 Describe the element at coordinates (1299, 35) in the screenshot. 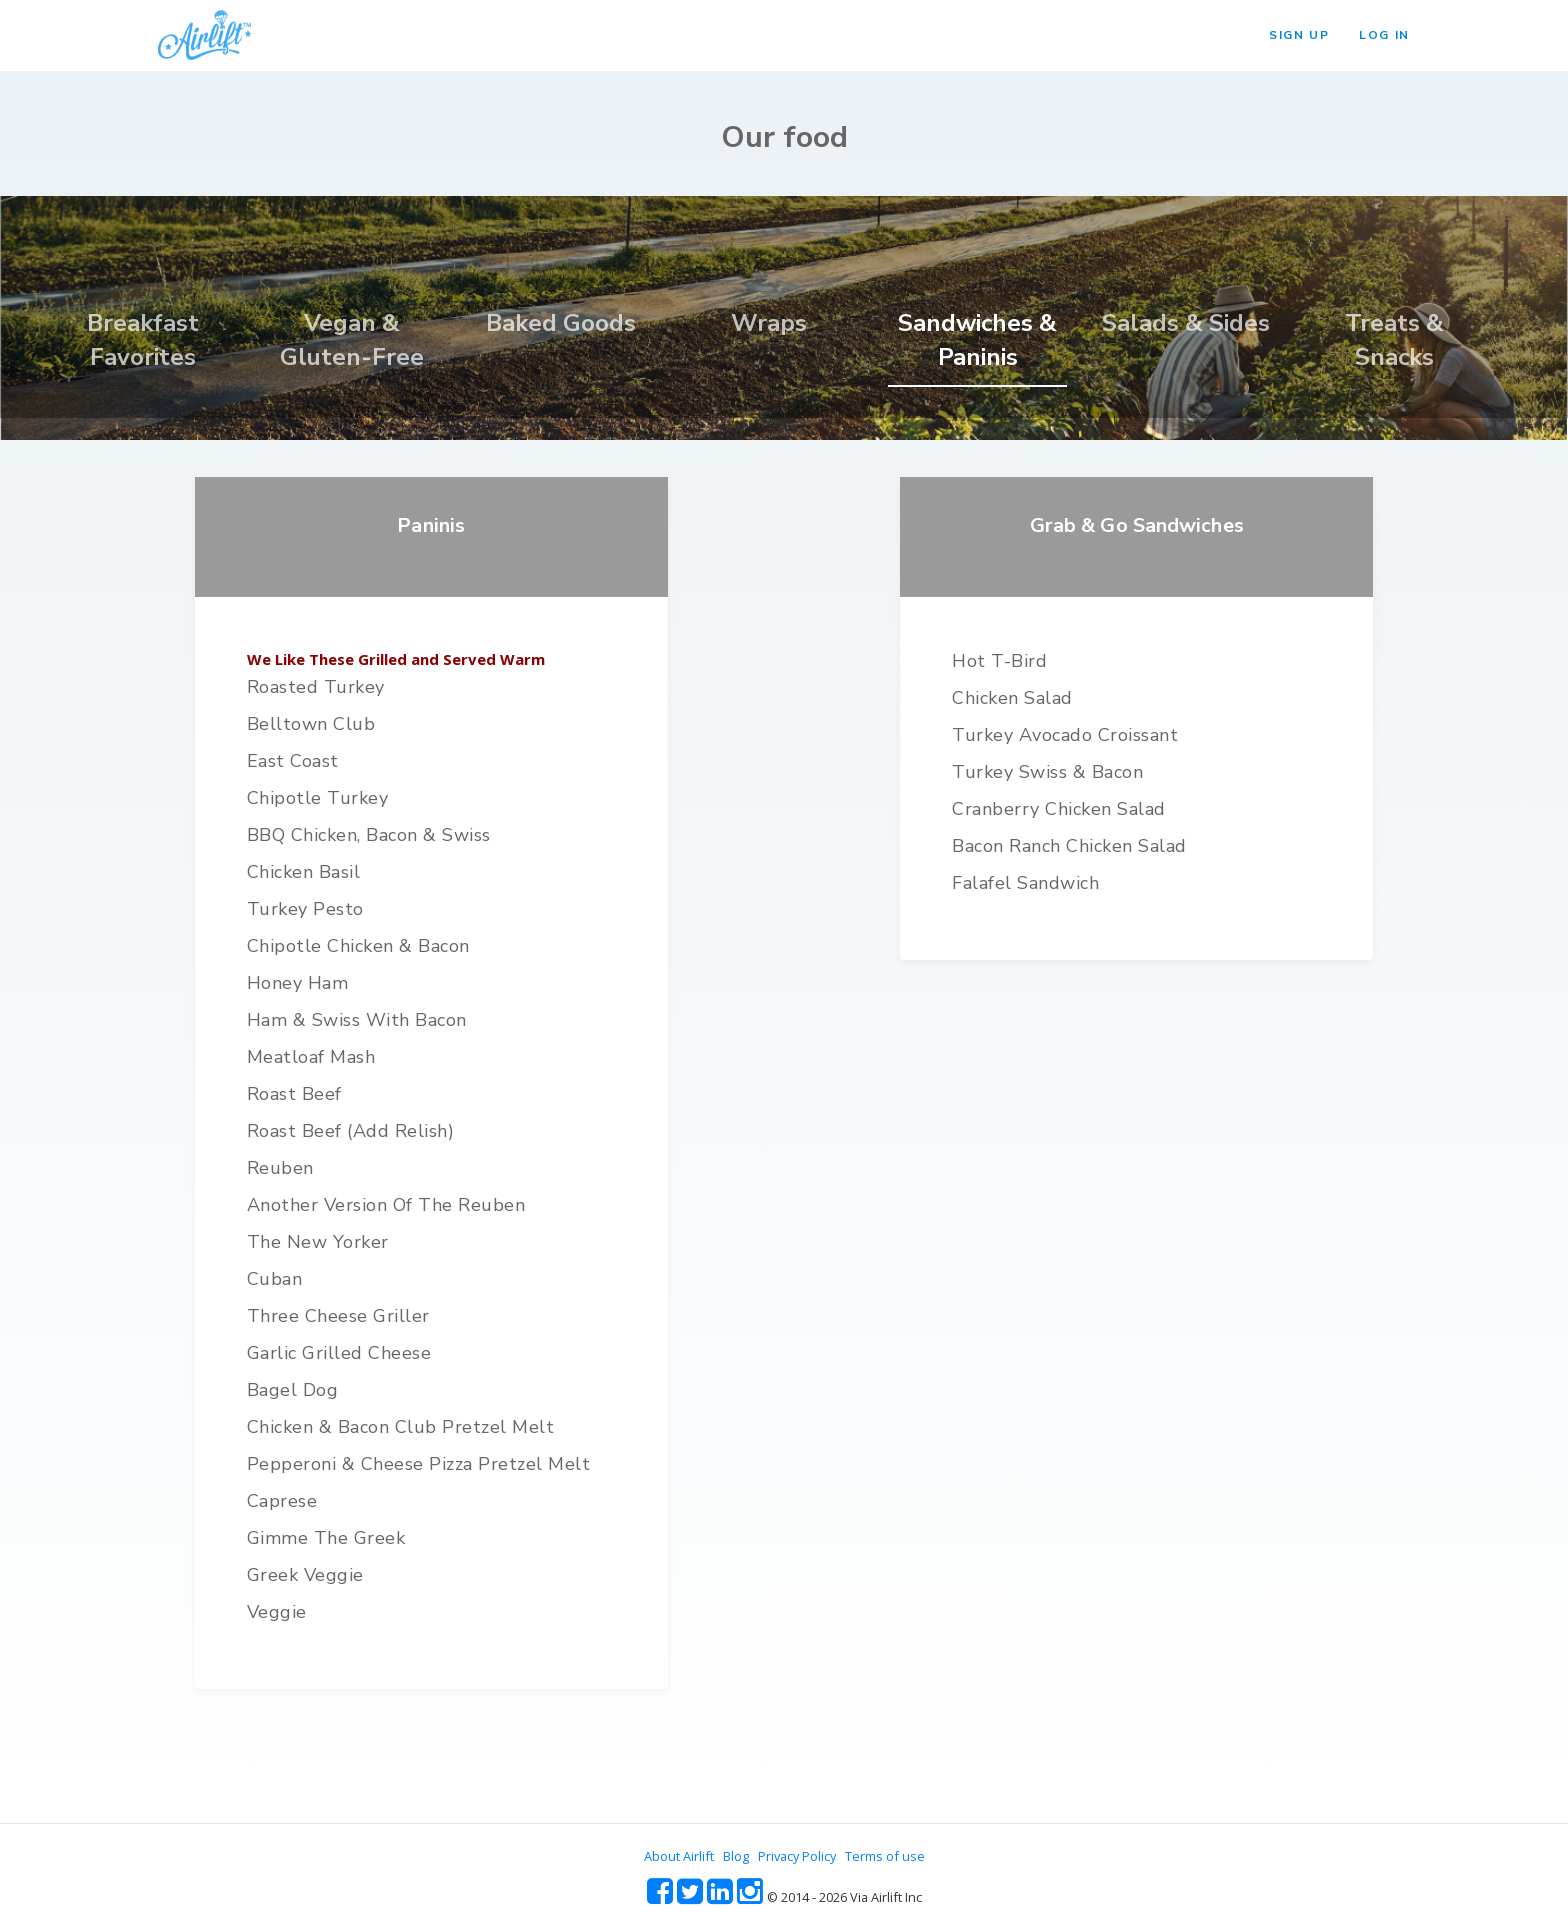

I see `SIGN UP` at that location.